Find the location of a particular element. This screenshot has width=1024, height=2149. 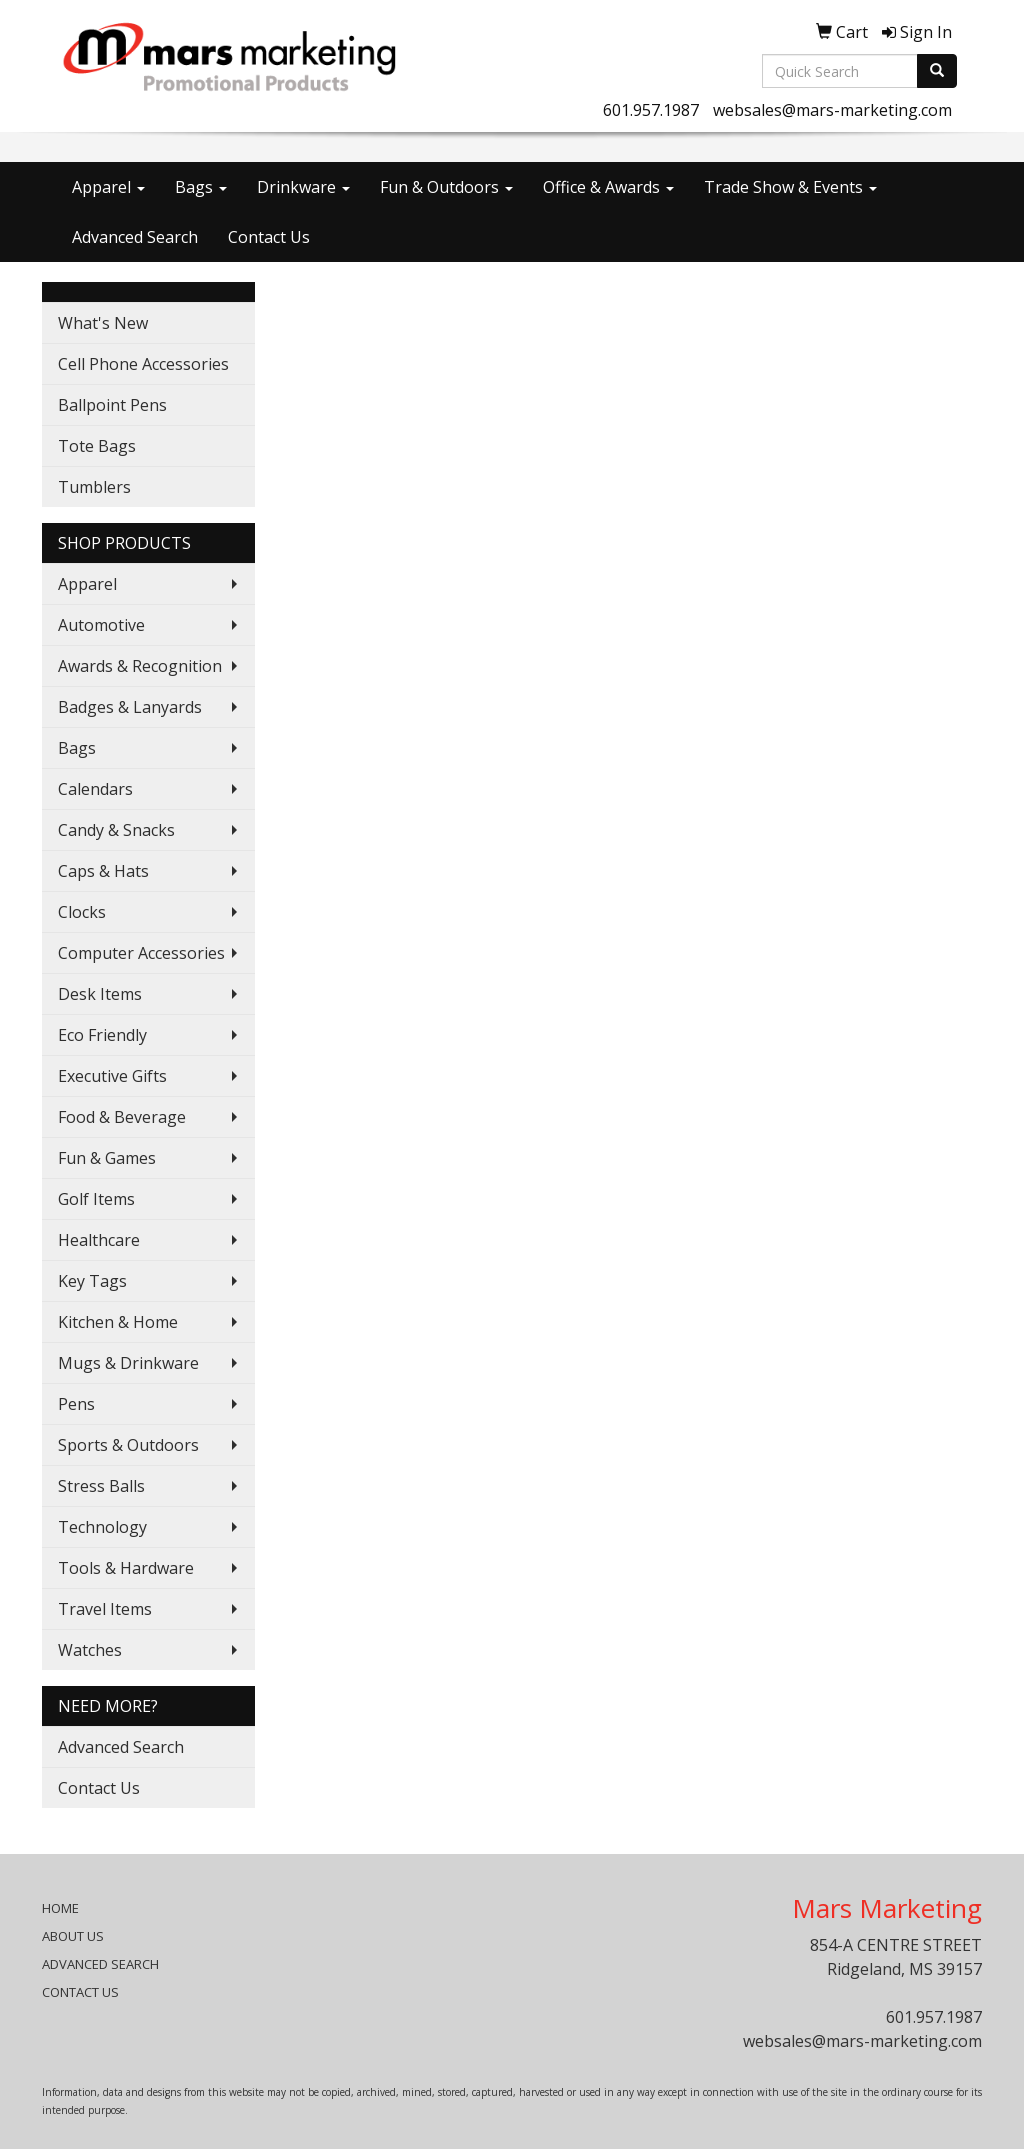

Technology is located at coordinates (102, 1527).